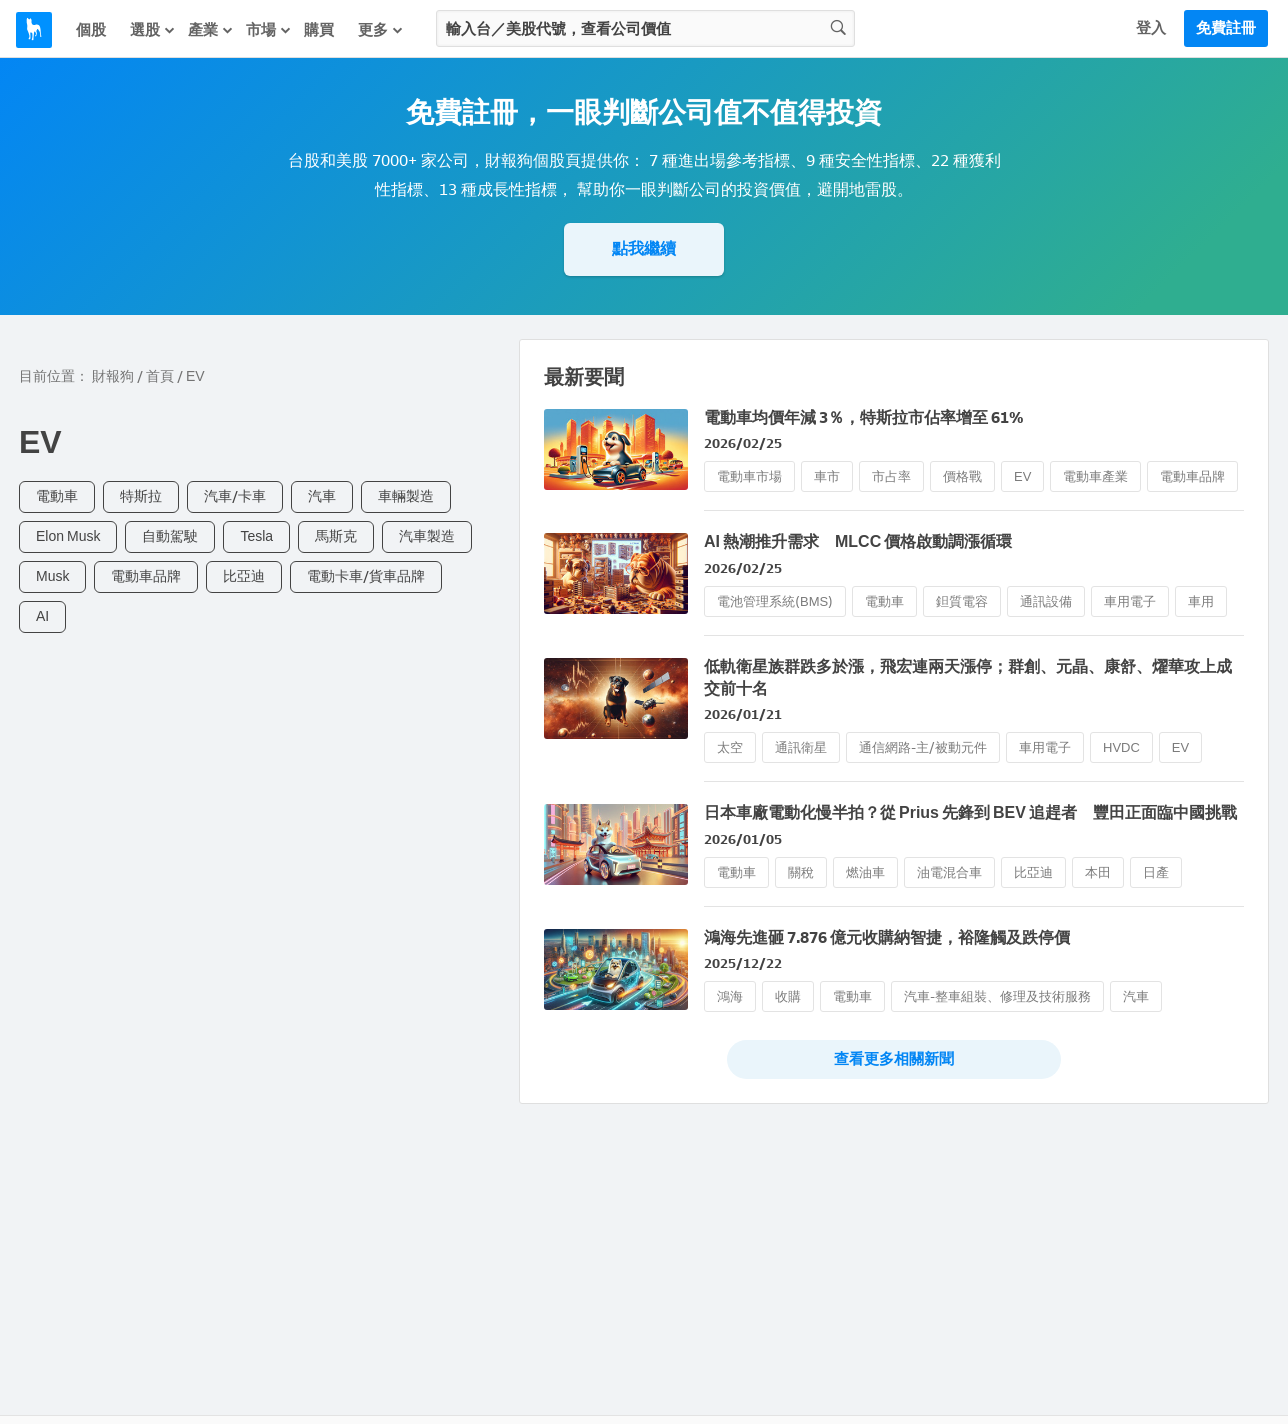 The height and width of the screenshot is (1424, 1288). Describe the element at coordinates (1151, 28) in the screenshot. I see `登入` at that location.